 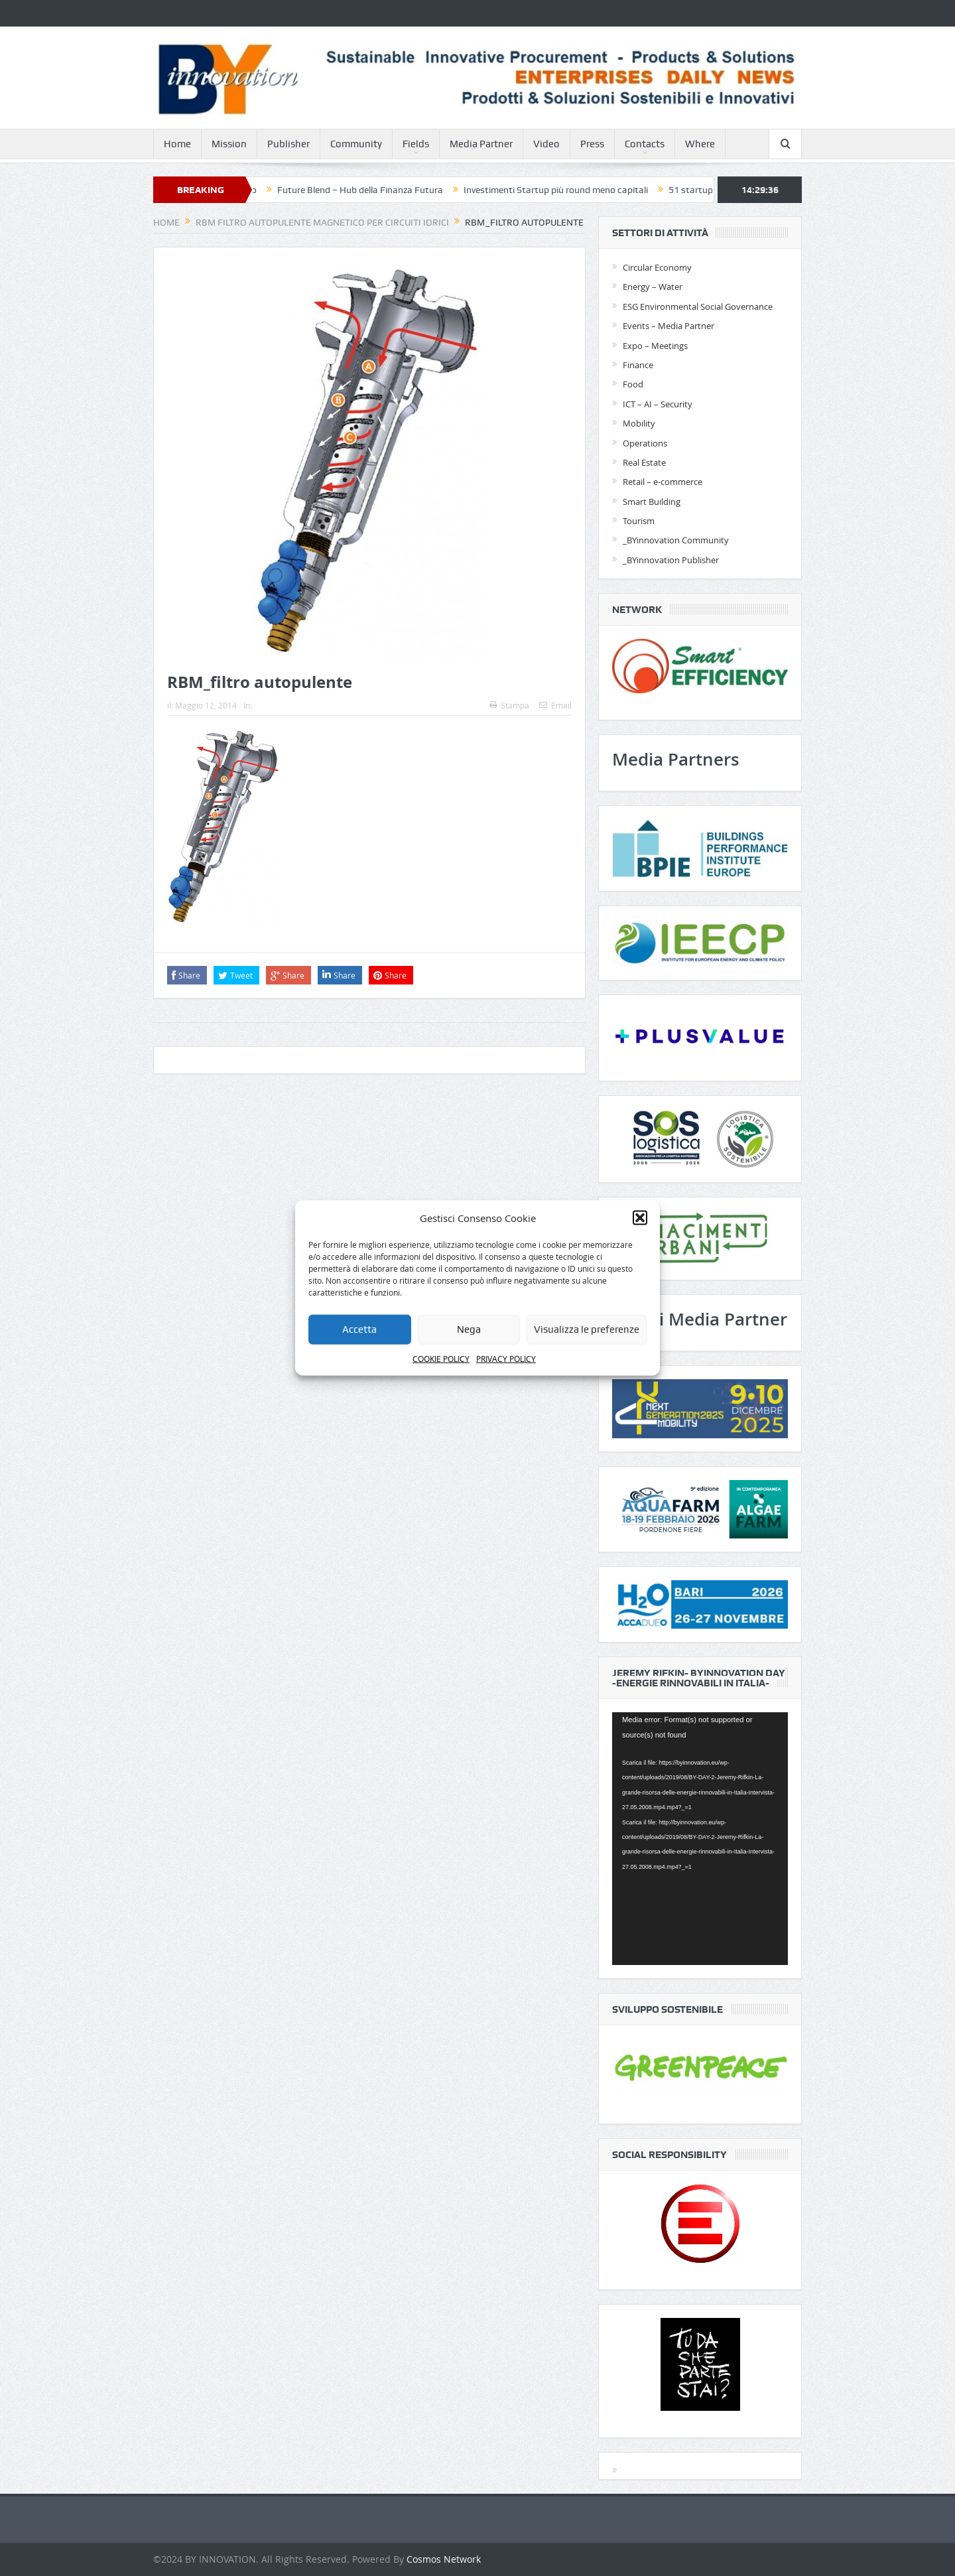 I want to click on Accetta, so click(x=359, y=1329).